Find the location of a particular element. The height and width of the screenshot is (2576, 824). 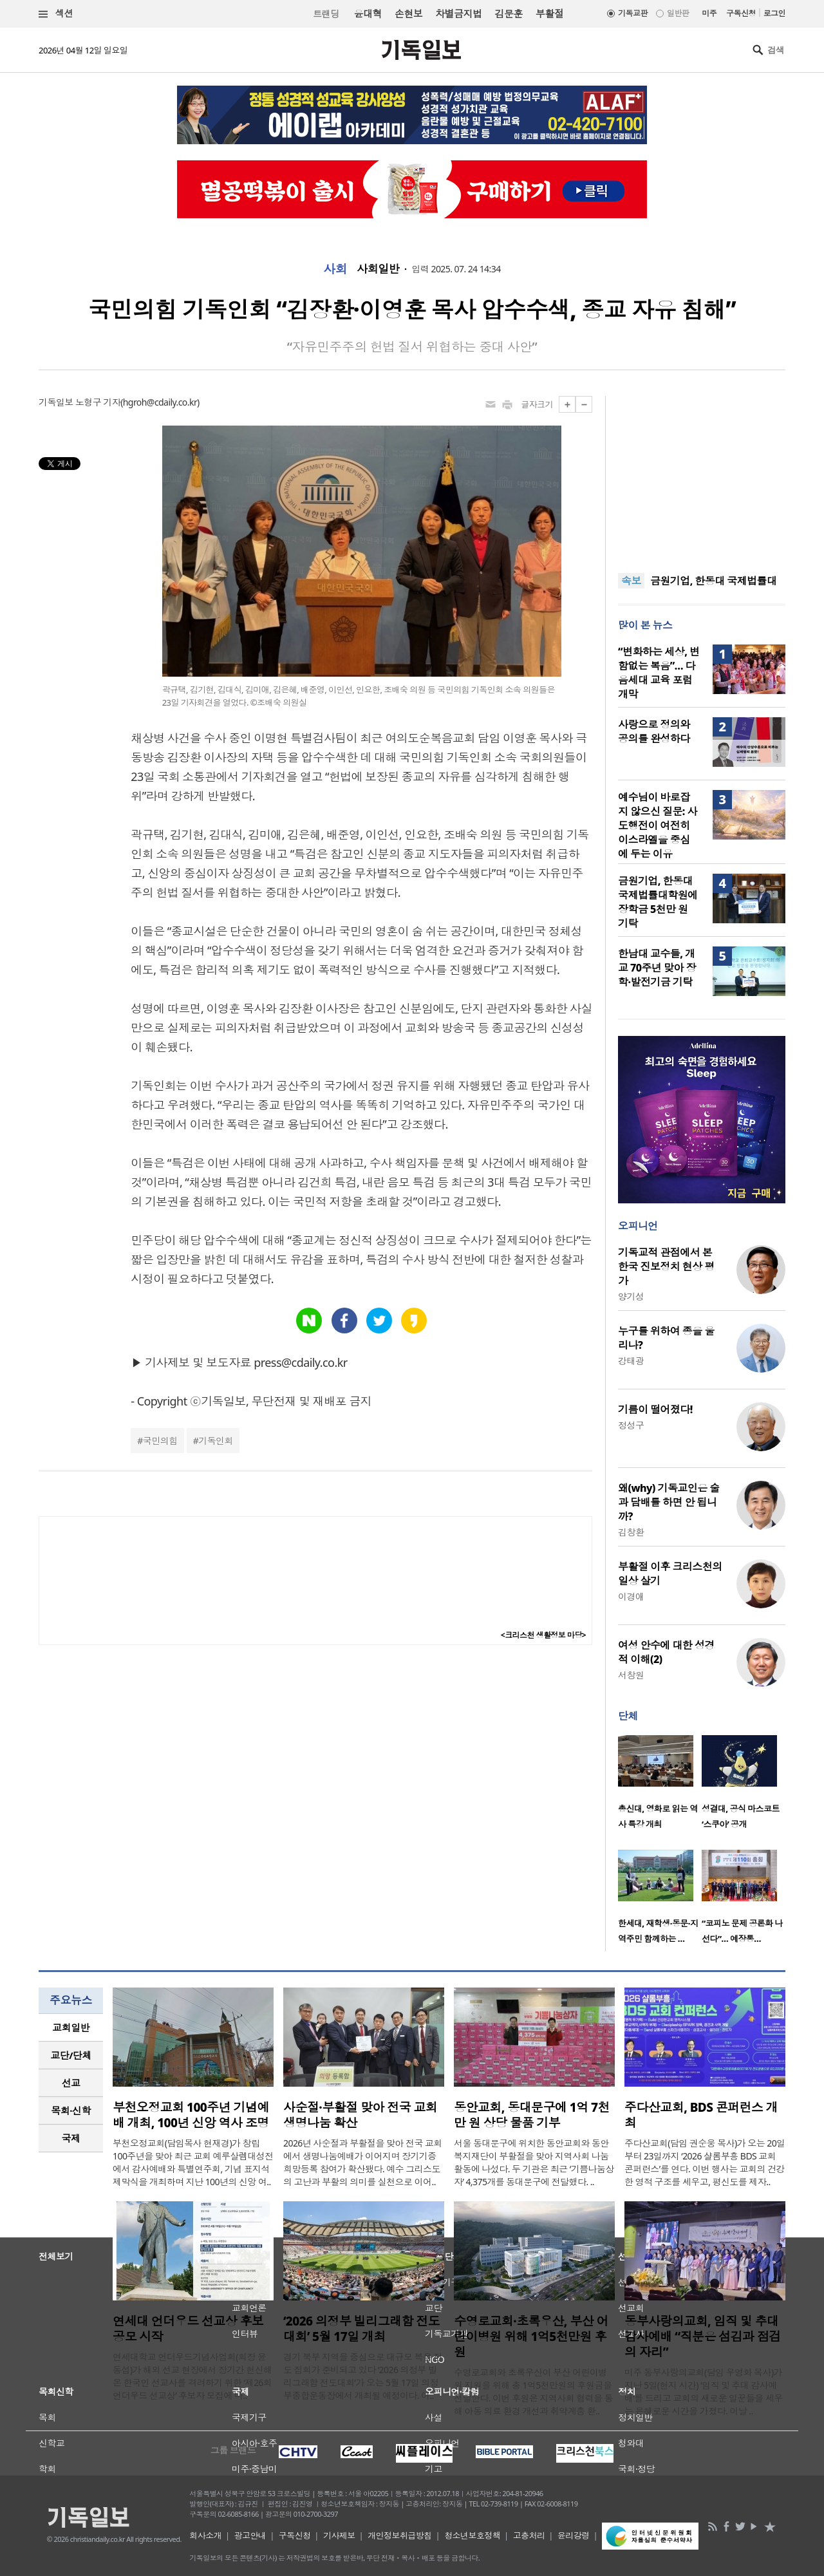

예수님이 바로잡지 않으신 질문: 사도행전이 여전히 이스라엘을 중심에 두는 이유 is located at coordinates (657, 825).